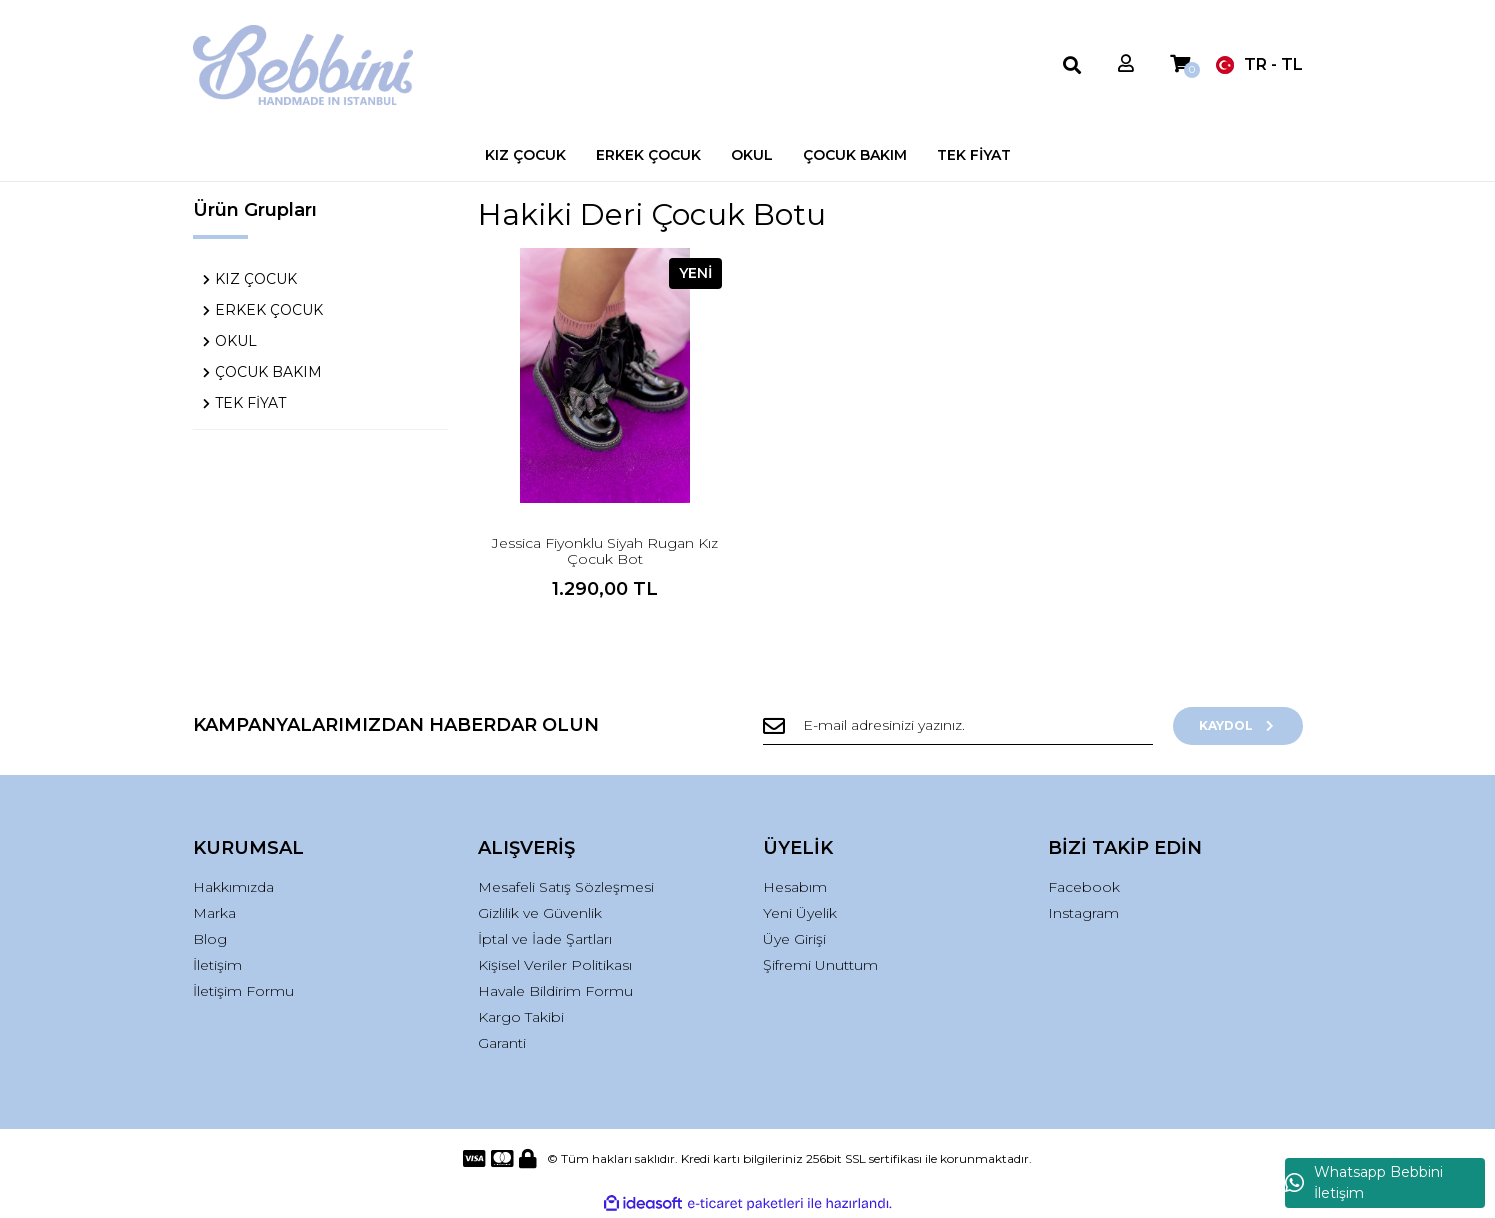  I want to click on Blog, so click(210, 939).